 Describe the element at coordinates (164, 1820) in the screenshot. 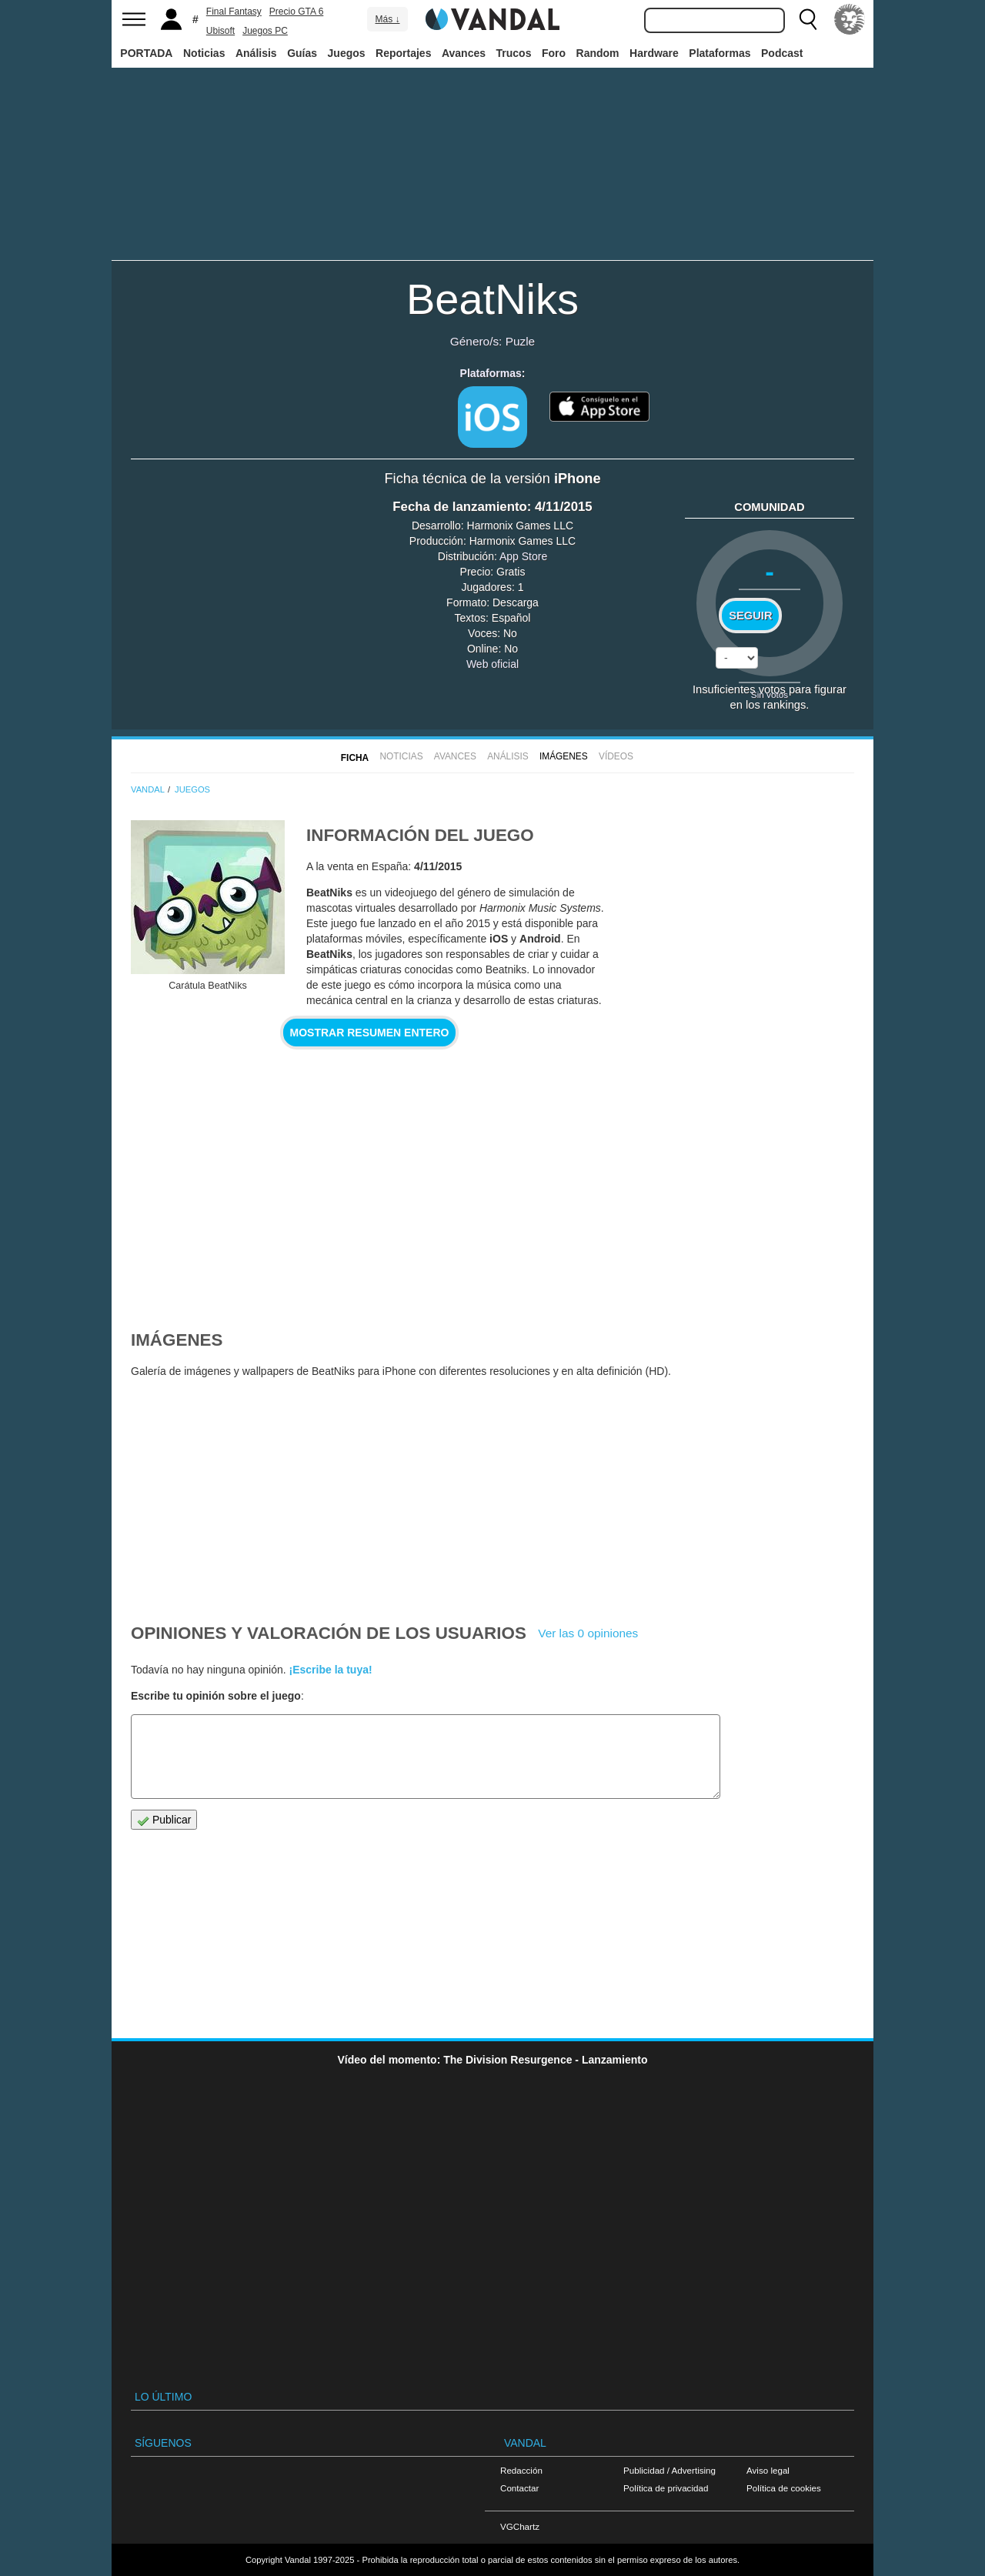

I see `Publicar` at that location.